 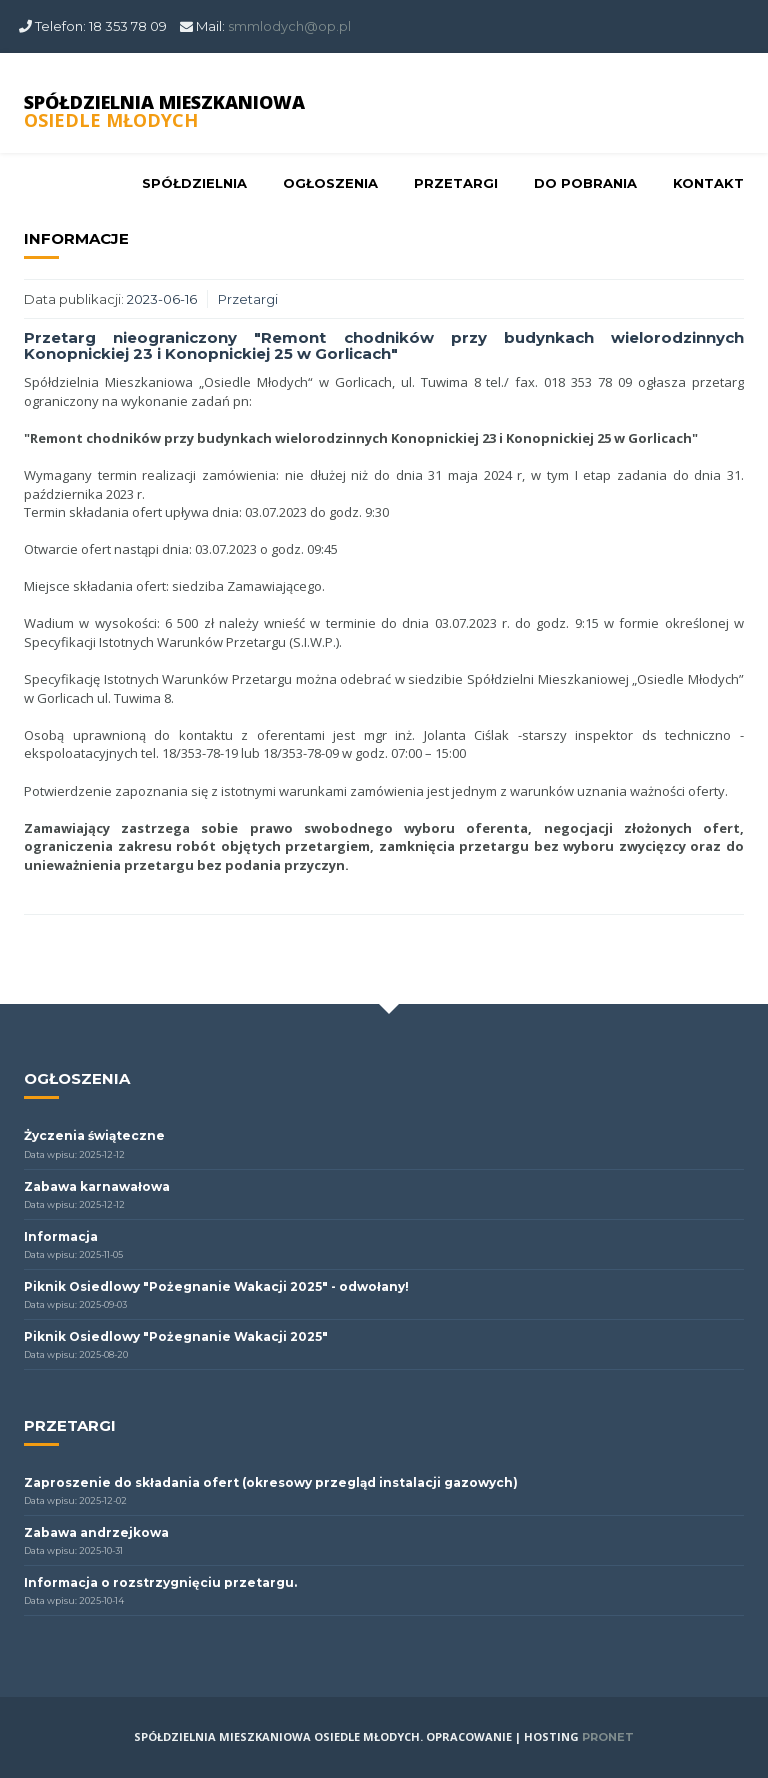 What do you see at coordinates (708, 183) in the screenshot?
I see `Kontakt` at bounding box center [708, 183].